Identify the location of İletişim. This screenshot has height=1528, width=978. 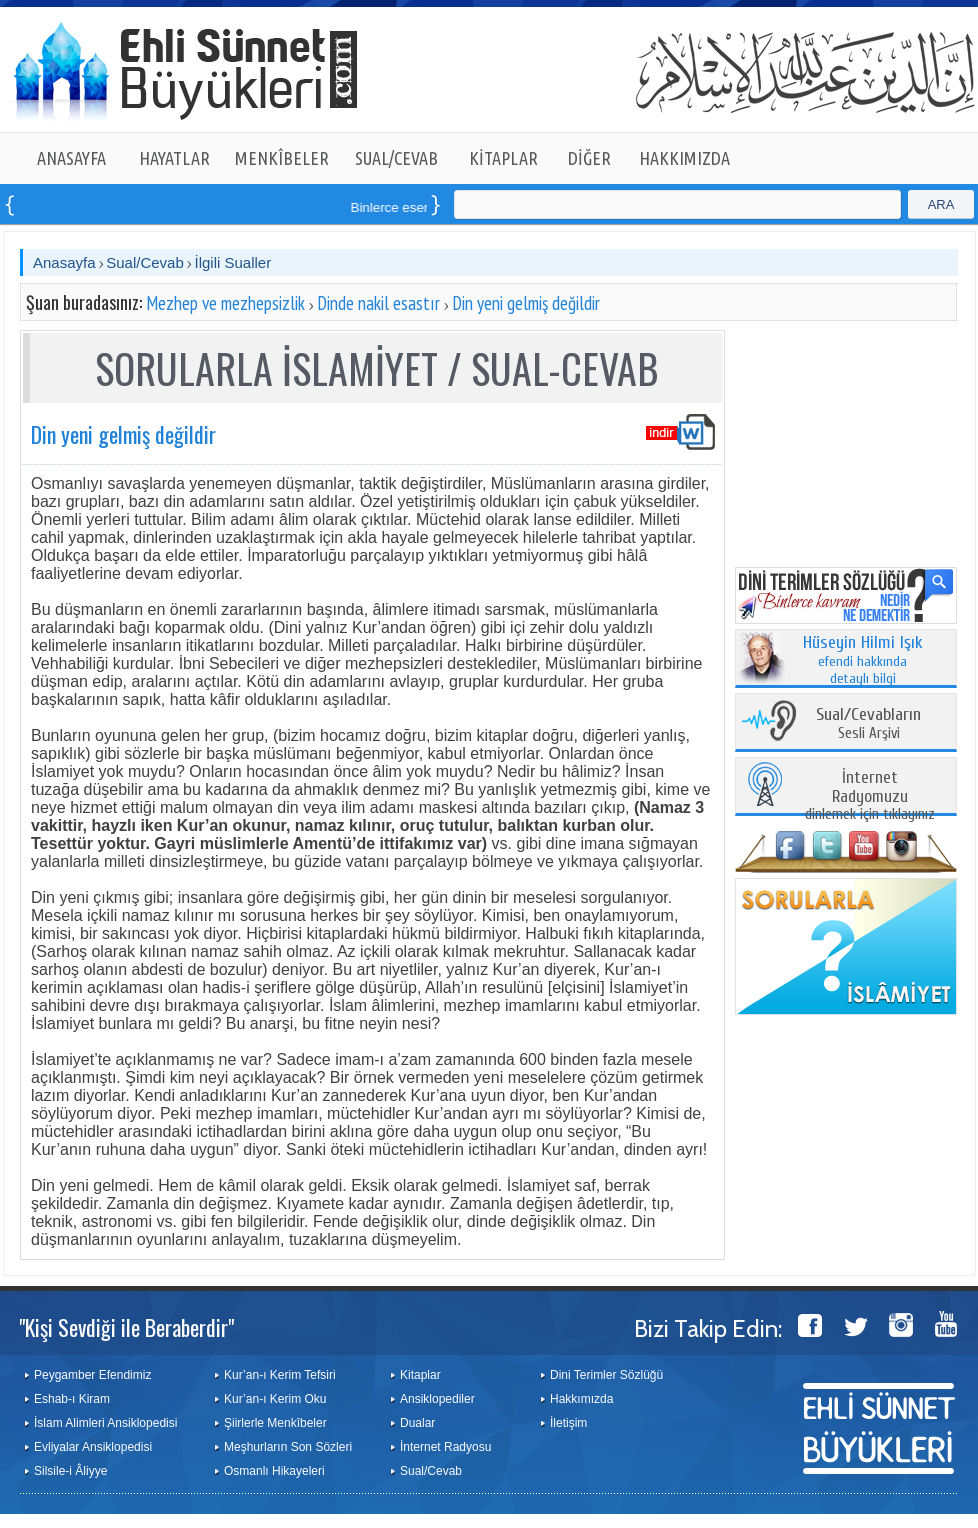
(568, 1423).